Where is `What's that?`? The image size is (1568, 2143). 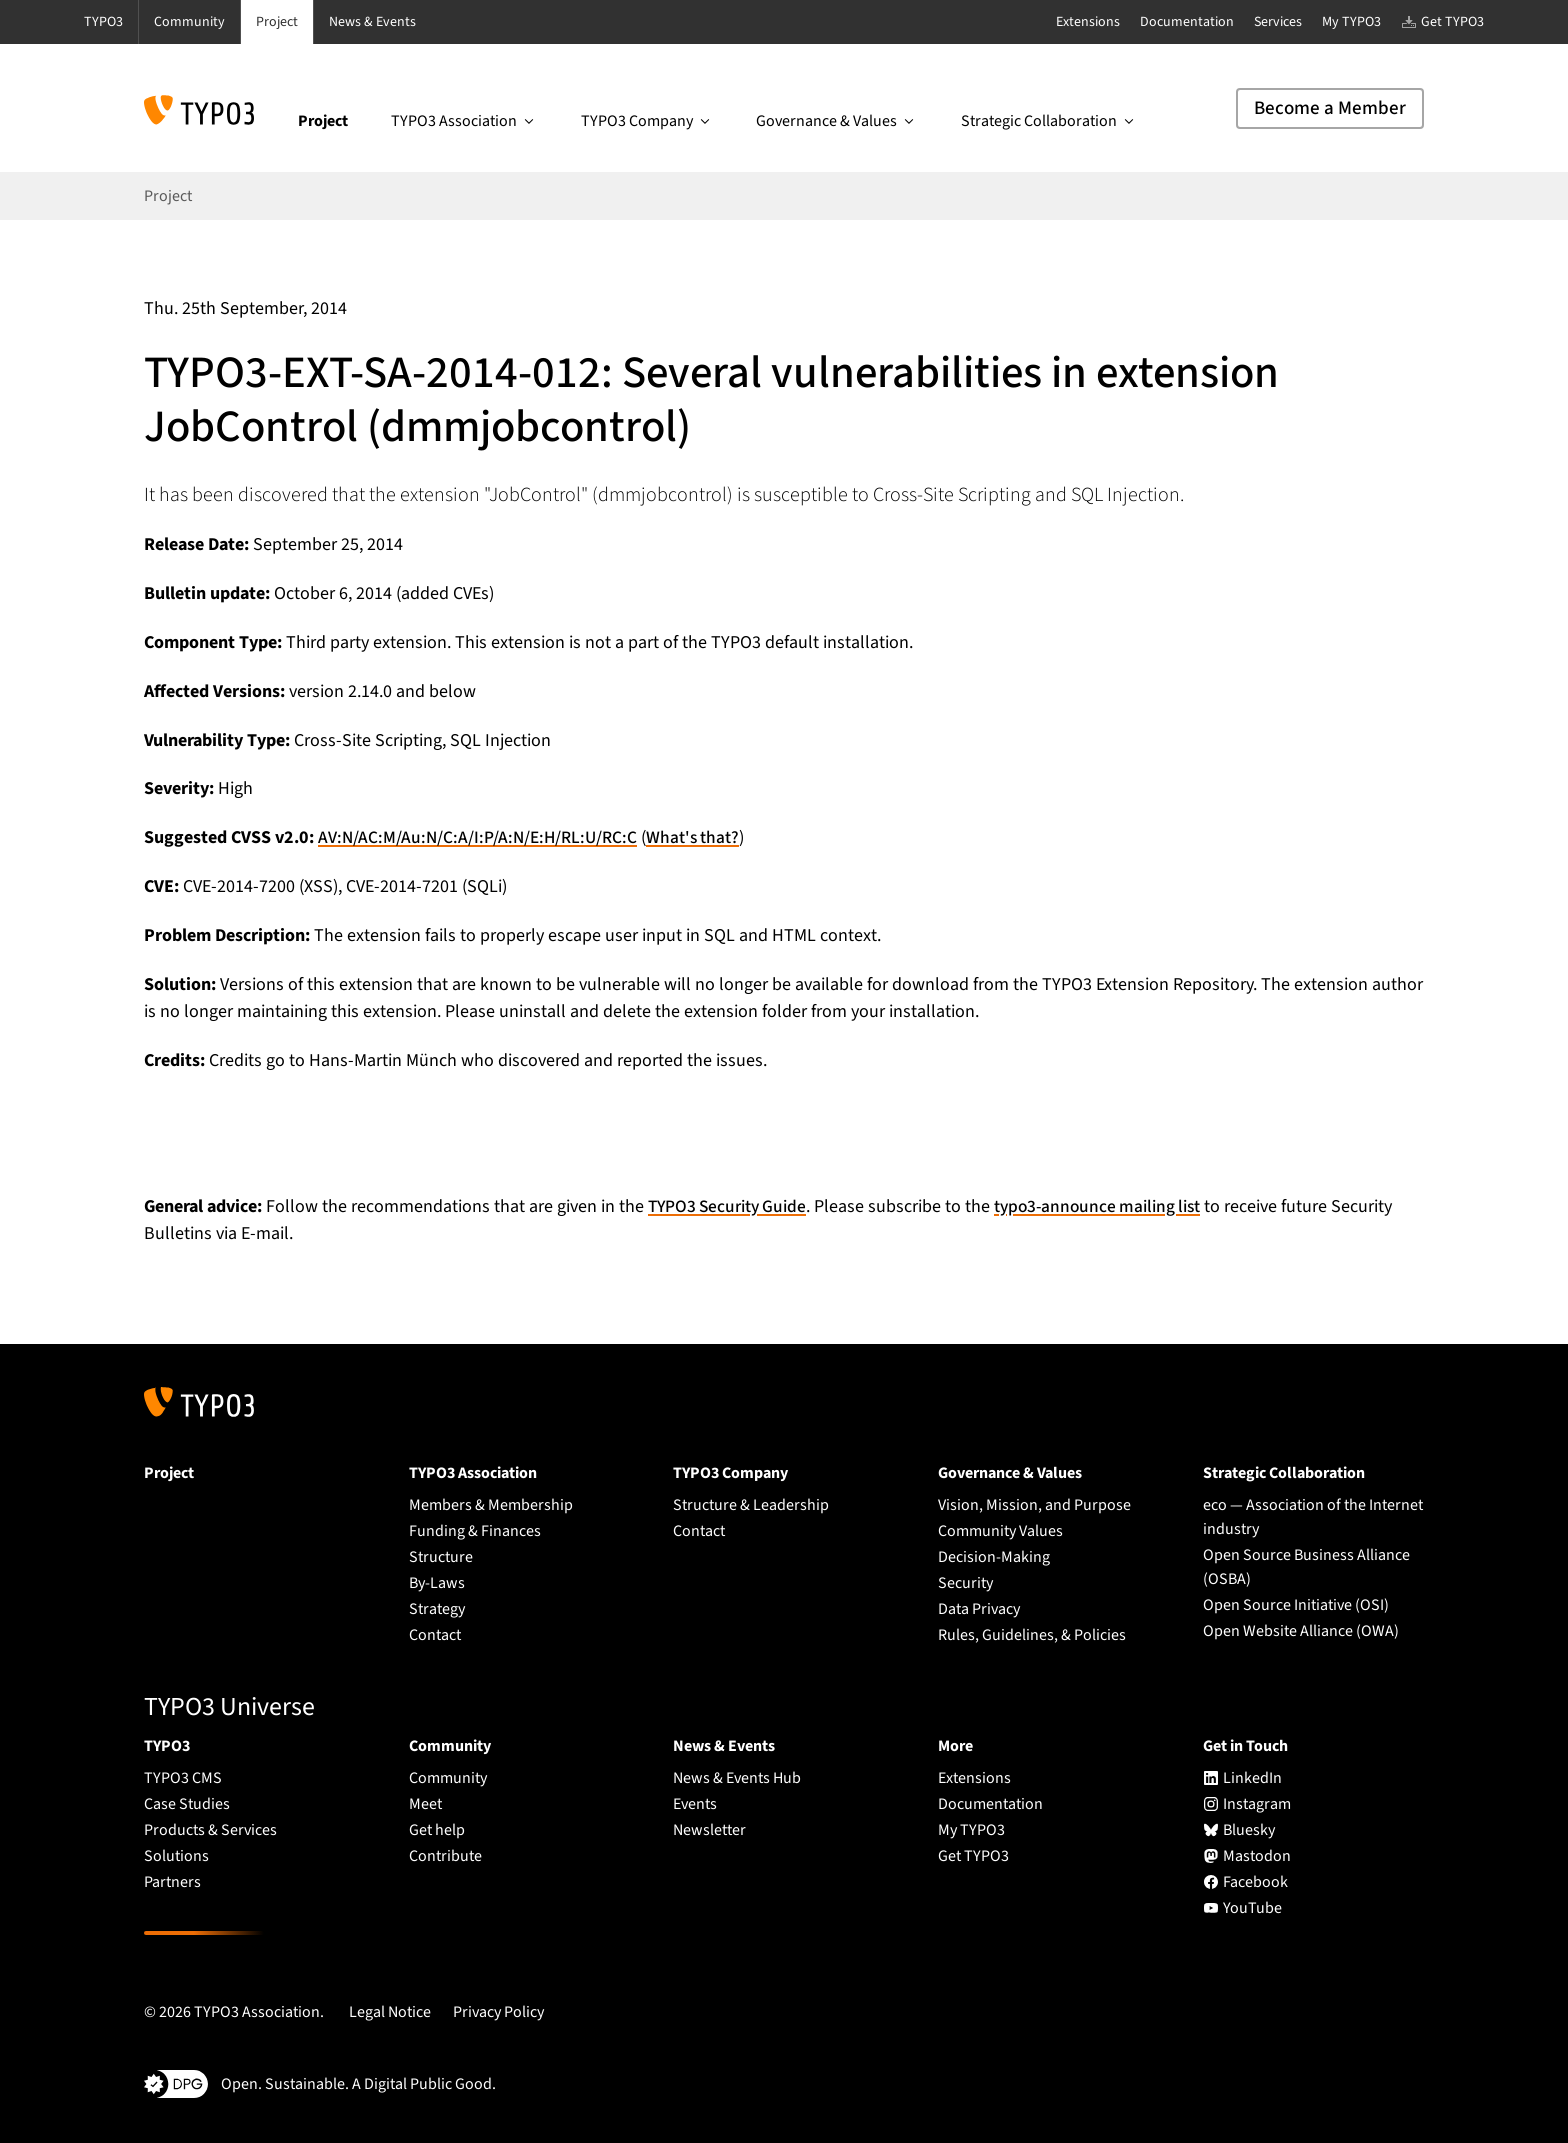
What's that? is located at coordinates (699, 837).